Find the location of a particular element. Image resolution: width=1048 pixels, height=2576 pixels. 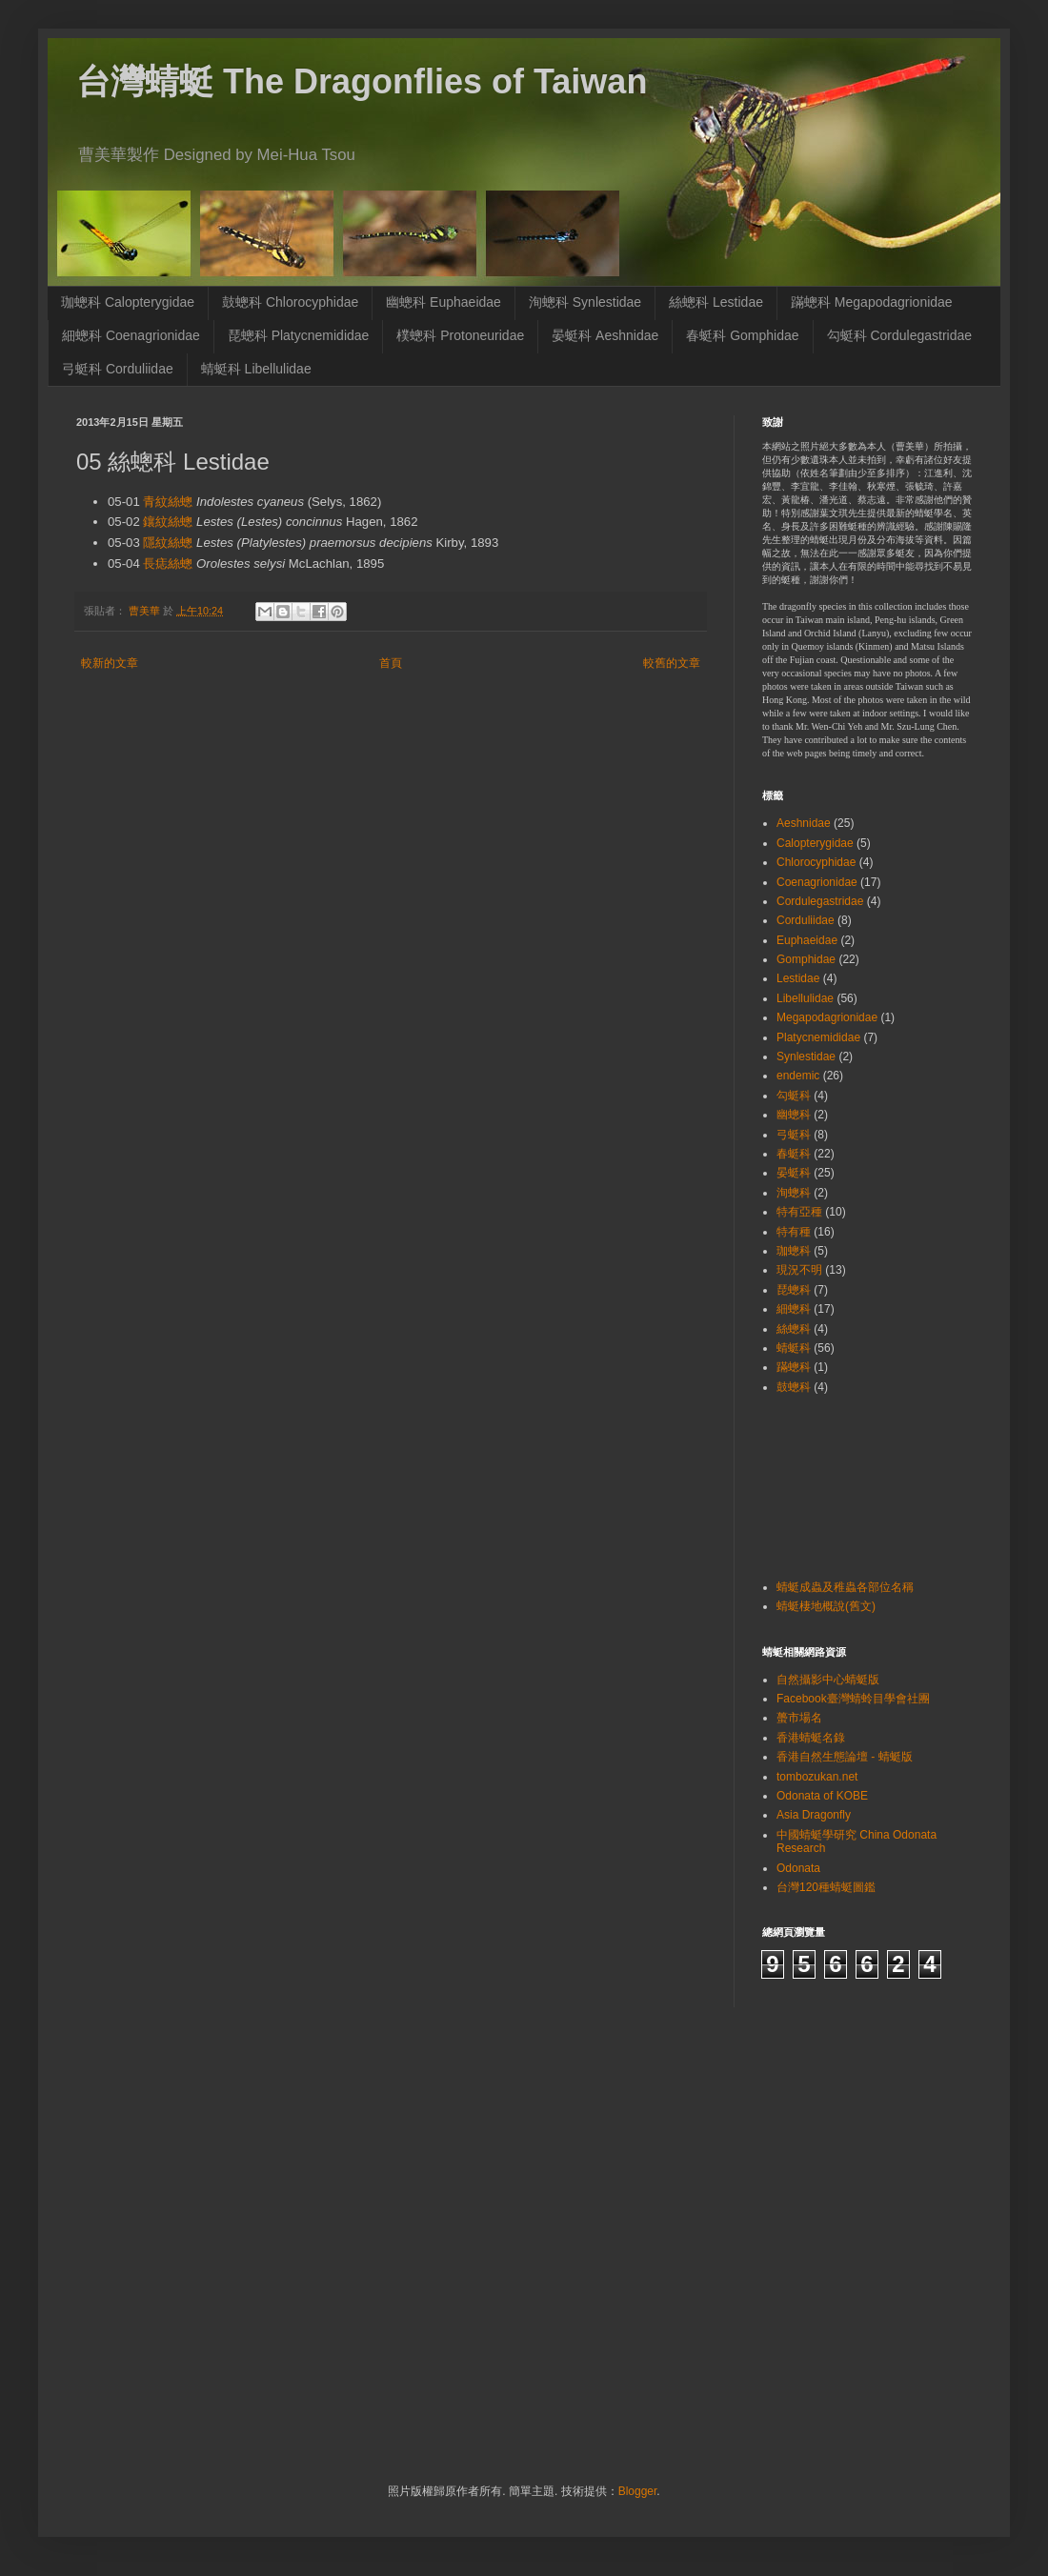

長痣絲蟌 is located at coordinates (167, 563).